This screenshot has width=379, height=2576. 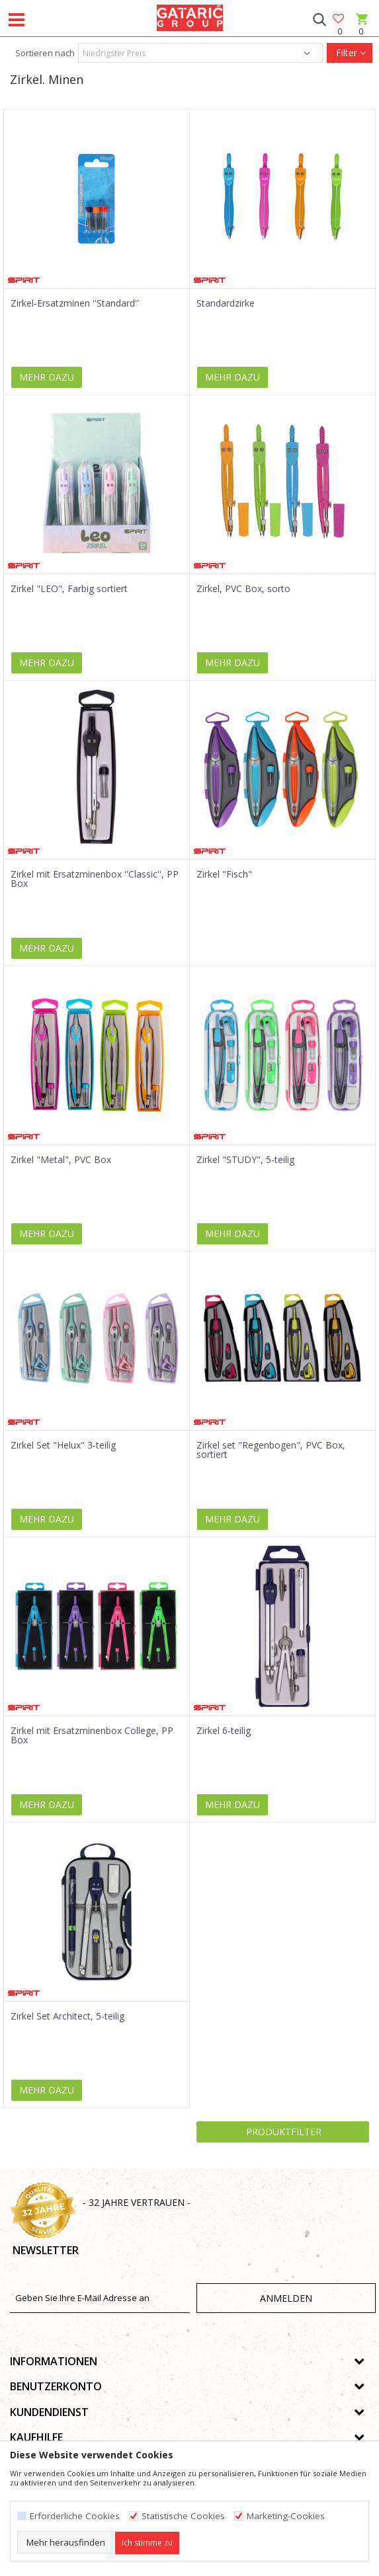 I want to click on Statistische Cookies, so click(x=183, y=2516).